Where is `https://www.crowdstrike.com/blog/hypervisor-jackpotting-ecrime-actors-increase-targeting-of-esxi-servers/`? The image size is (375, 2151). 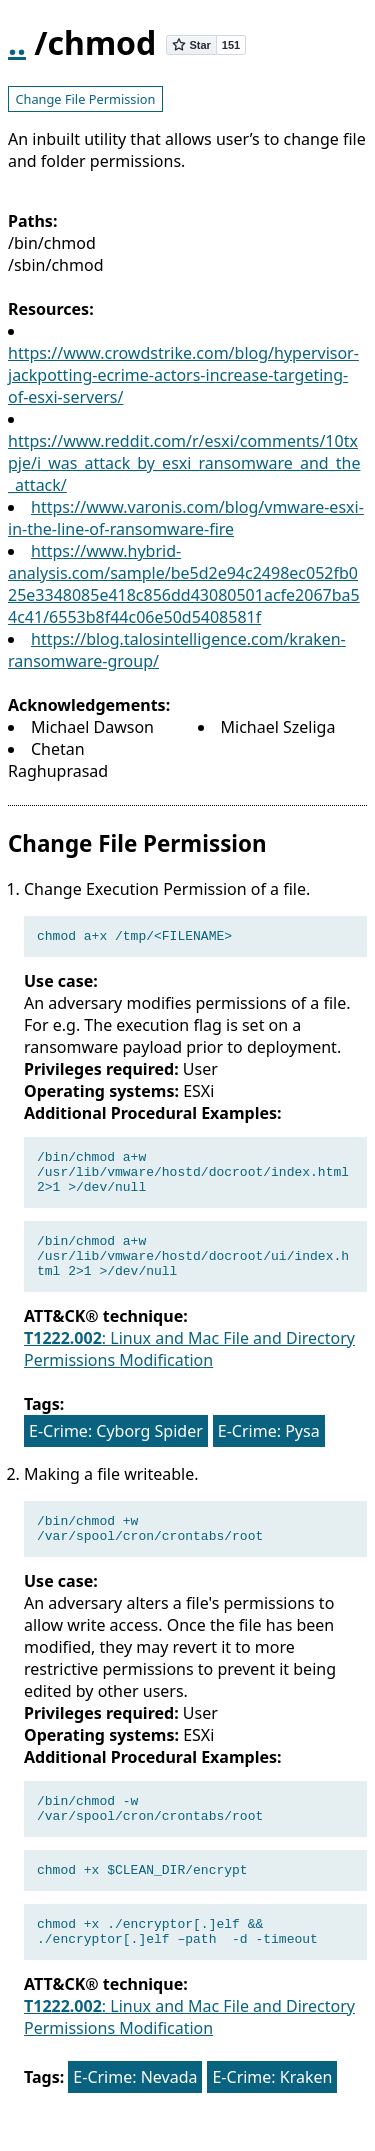
https://www.crowdstrike.com/blog/hypervisor-jackpotting-ecrime-actors-increase-targeting-of-esxi-servers/ is located at coordinates (183, 375).